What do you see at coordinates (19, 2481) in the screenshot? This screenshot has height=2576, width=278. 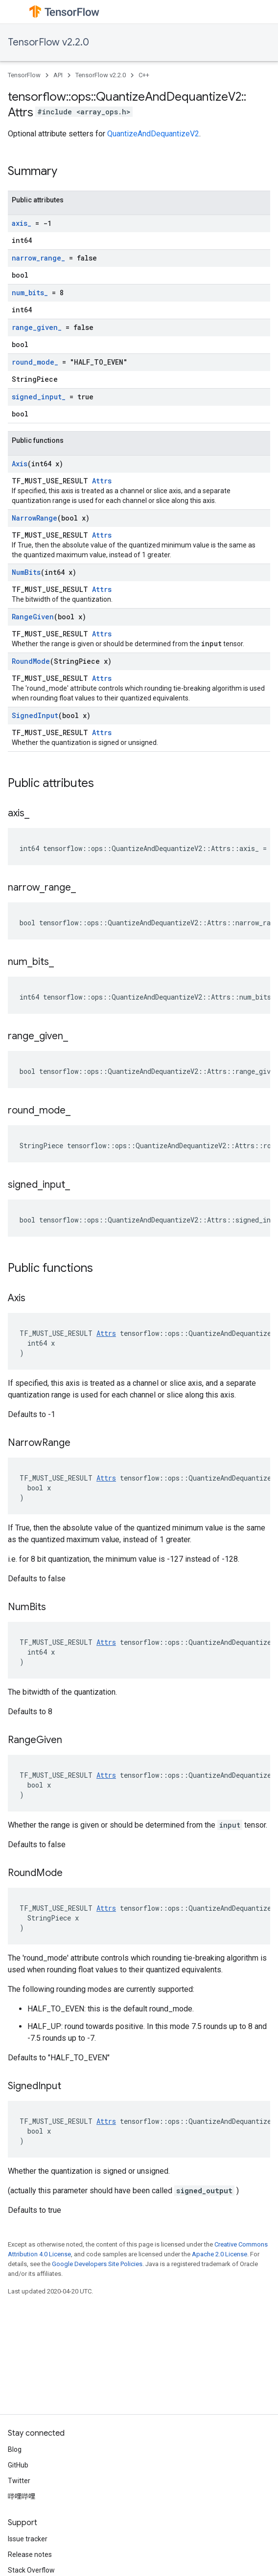 I see `Twitter` at bounding box center [19, 2481].